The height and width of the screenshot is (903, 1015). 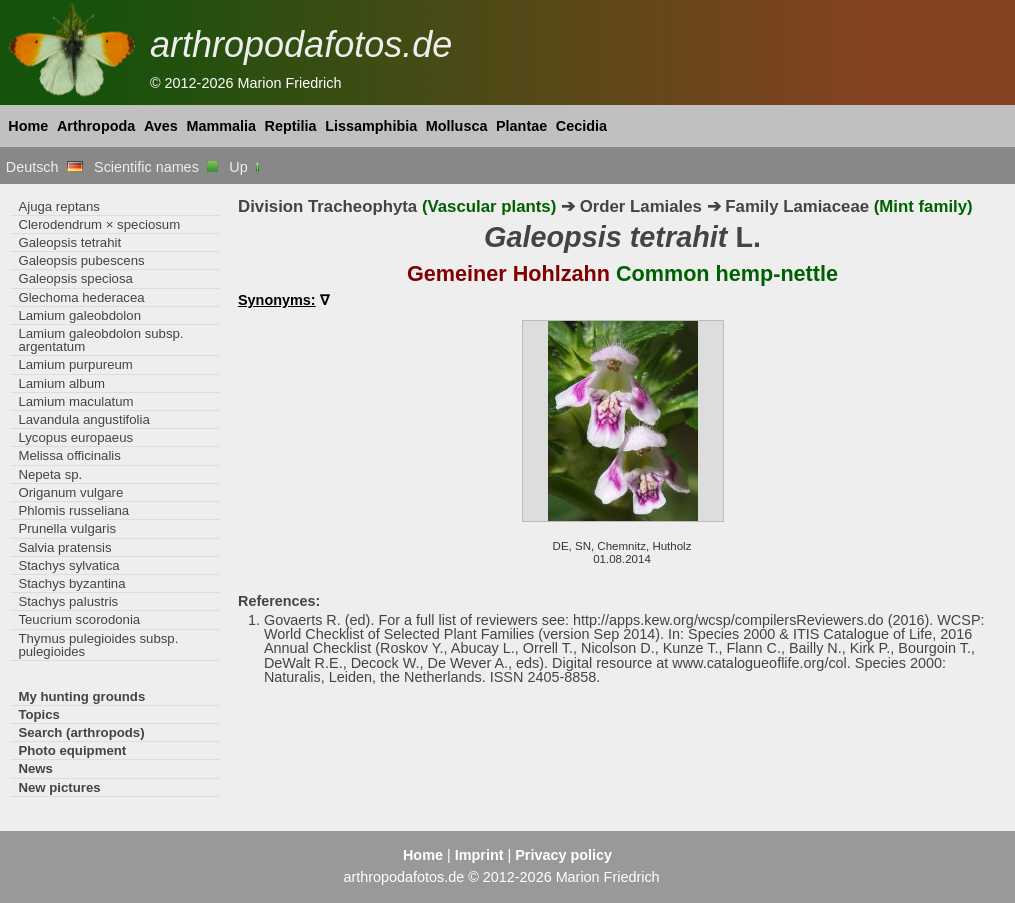 What do you see at coordinates (156, 167) in the screenshot?
I see `Scientific names` at bounding box center [156, 167].